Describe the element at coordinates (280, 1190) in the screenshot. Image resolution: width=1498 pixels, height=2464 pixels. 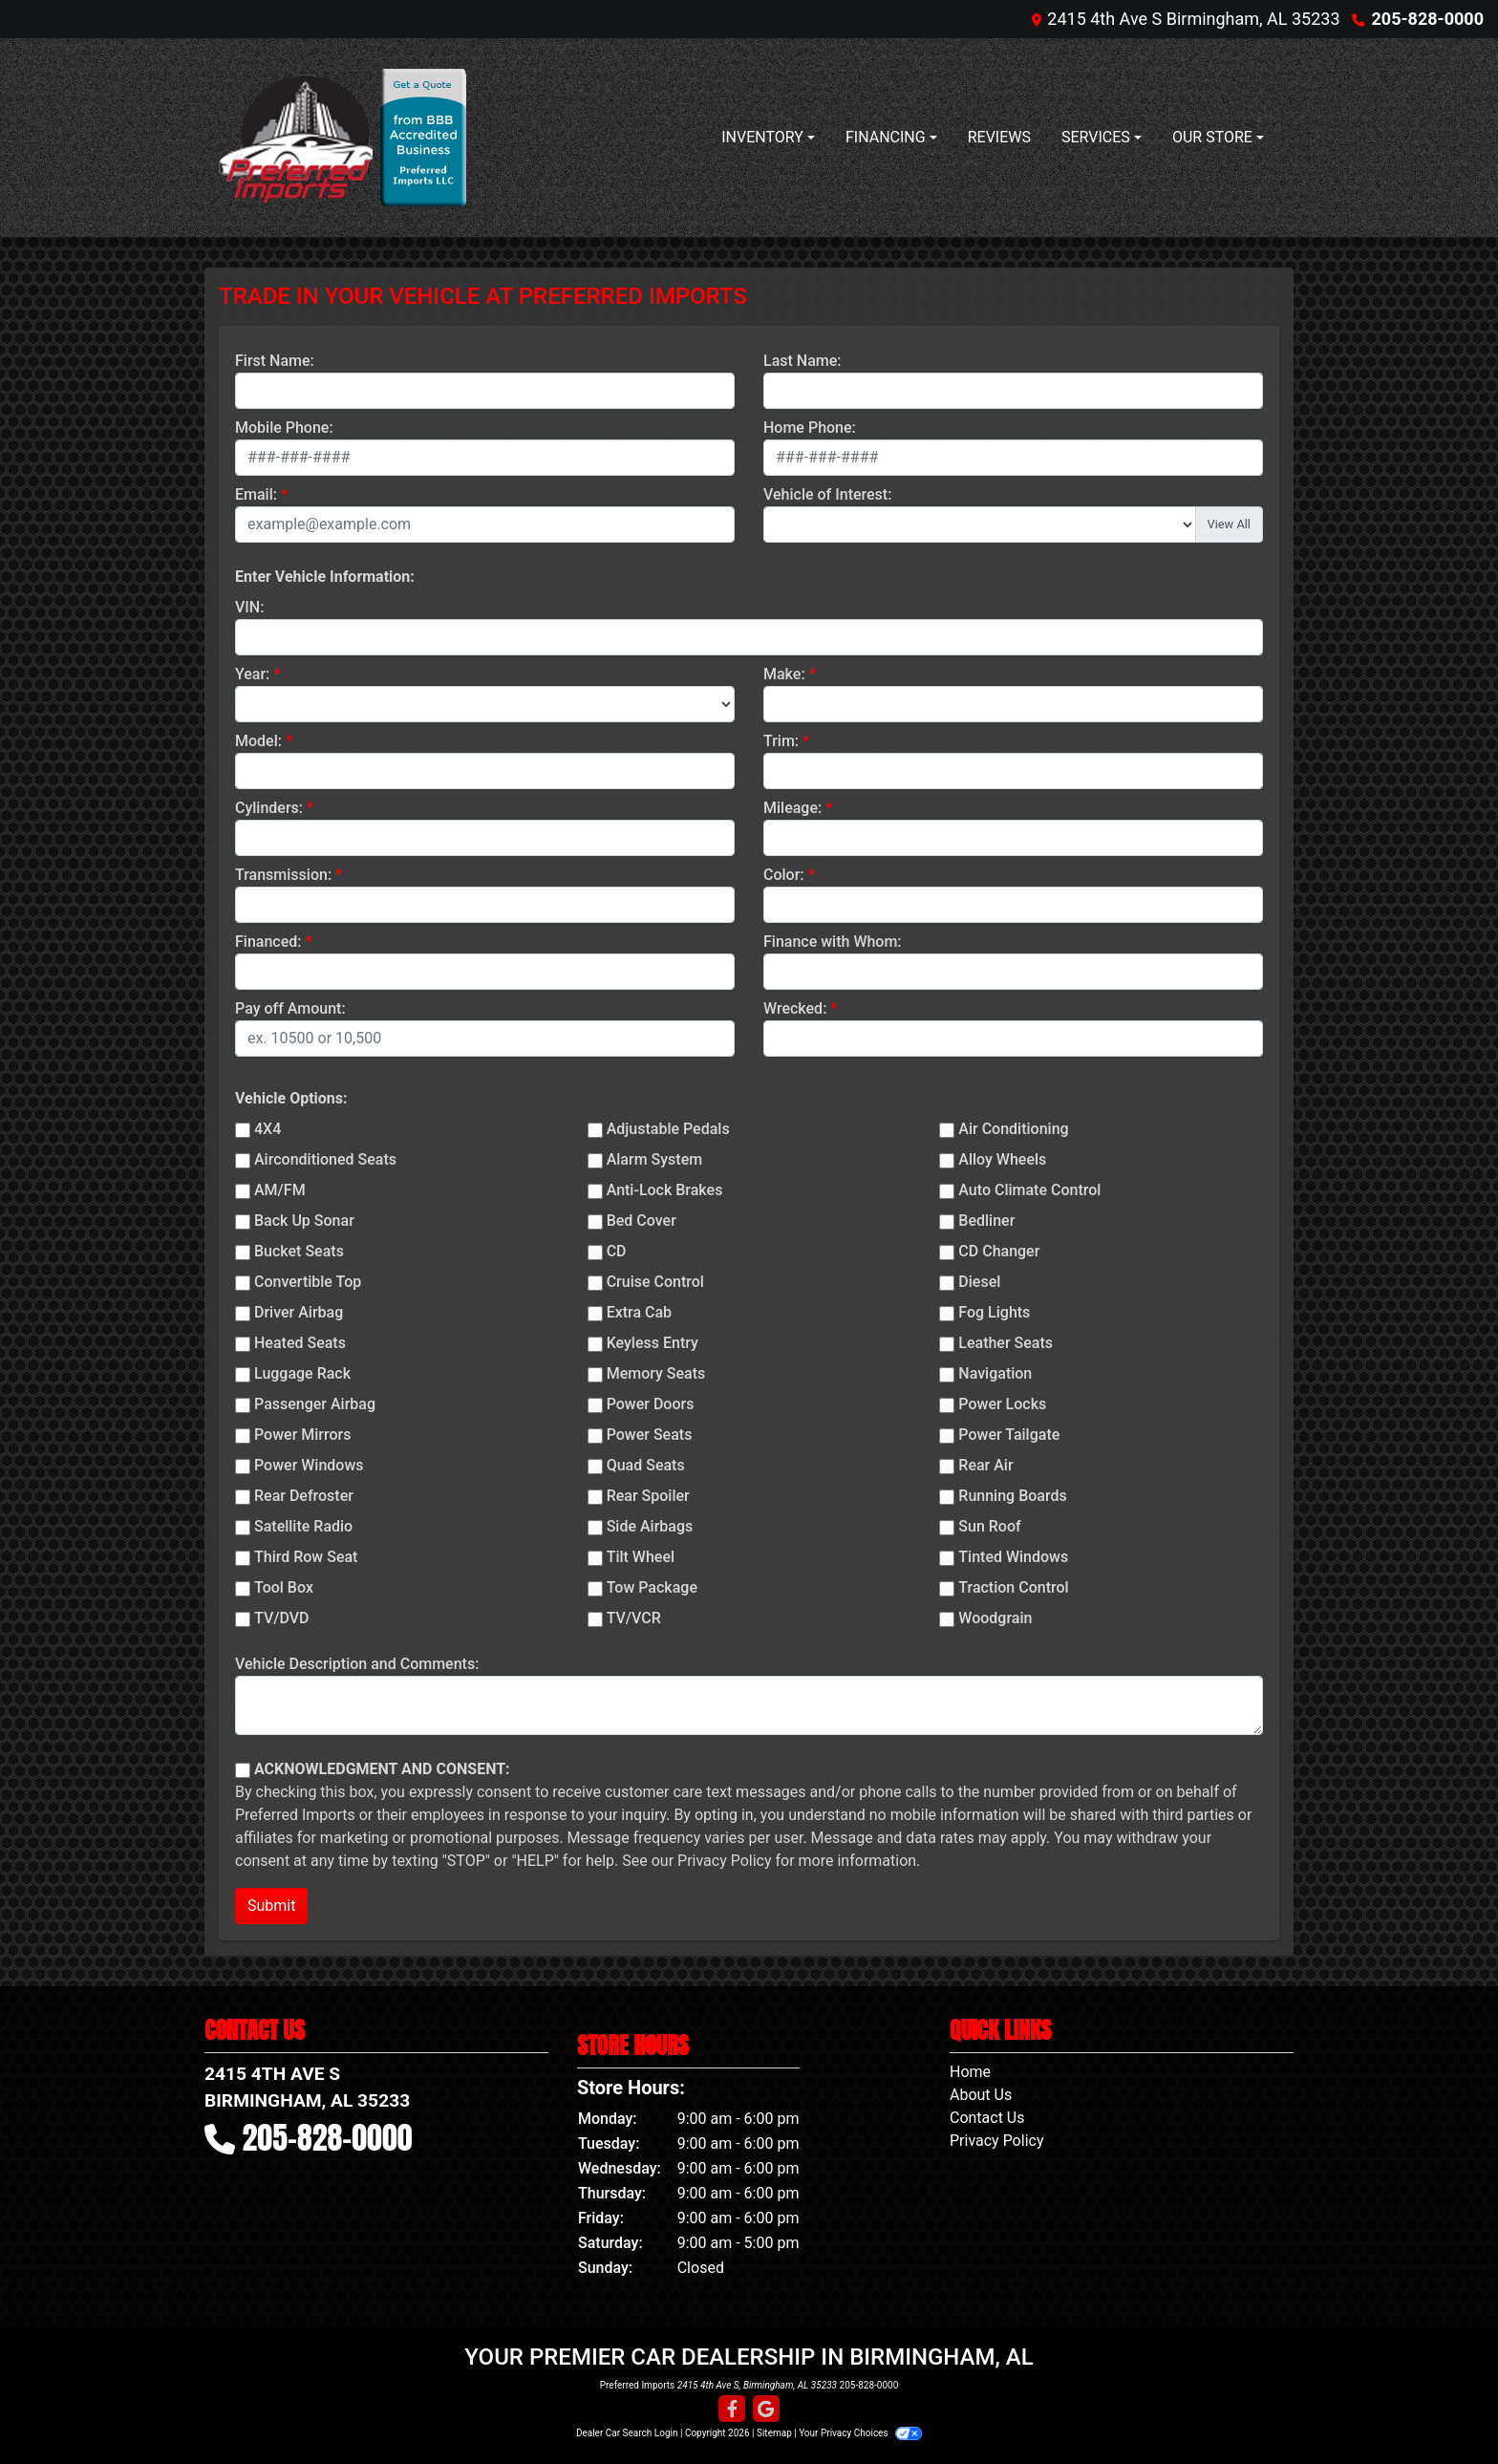
I see `AM/FM` at that location.